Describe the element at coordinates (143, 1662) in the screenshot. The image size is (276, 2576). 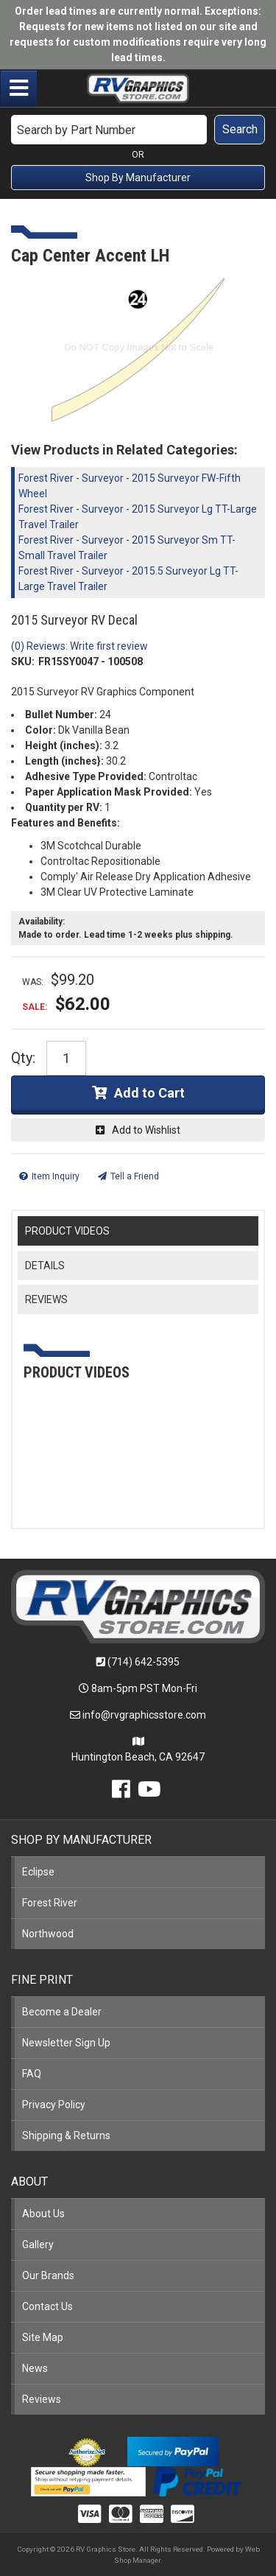
I see `(714) 642-5395` at that location.